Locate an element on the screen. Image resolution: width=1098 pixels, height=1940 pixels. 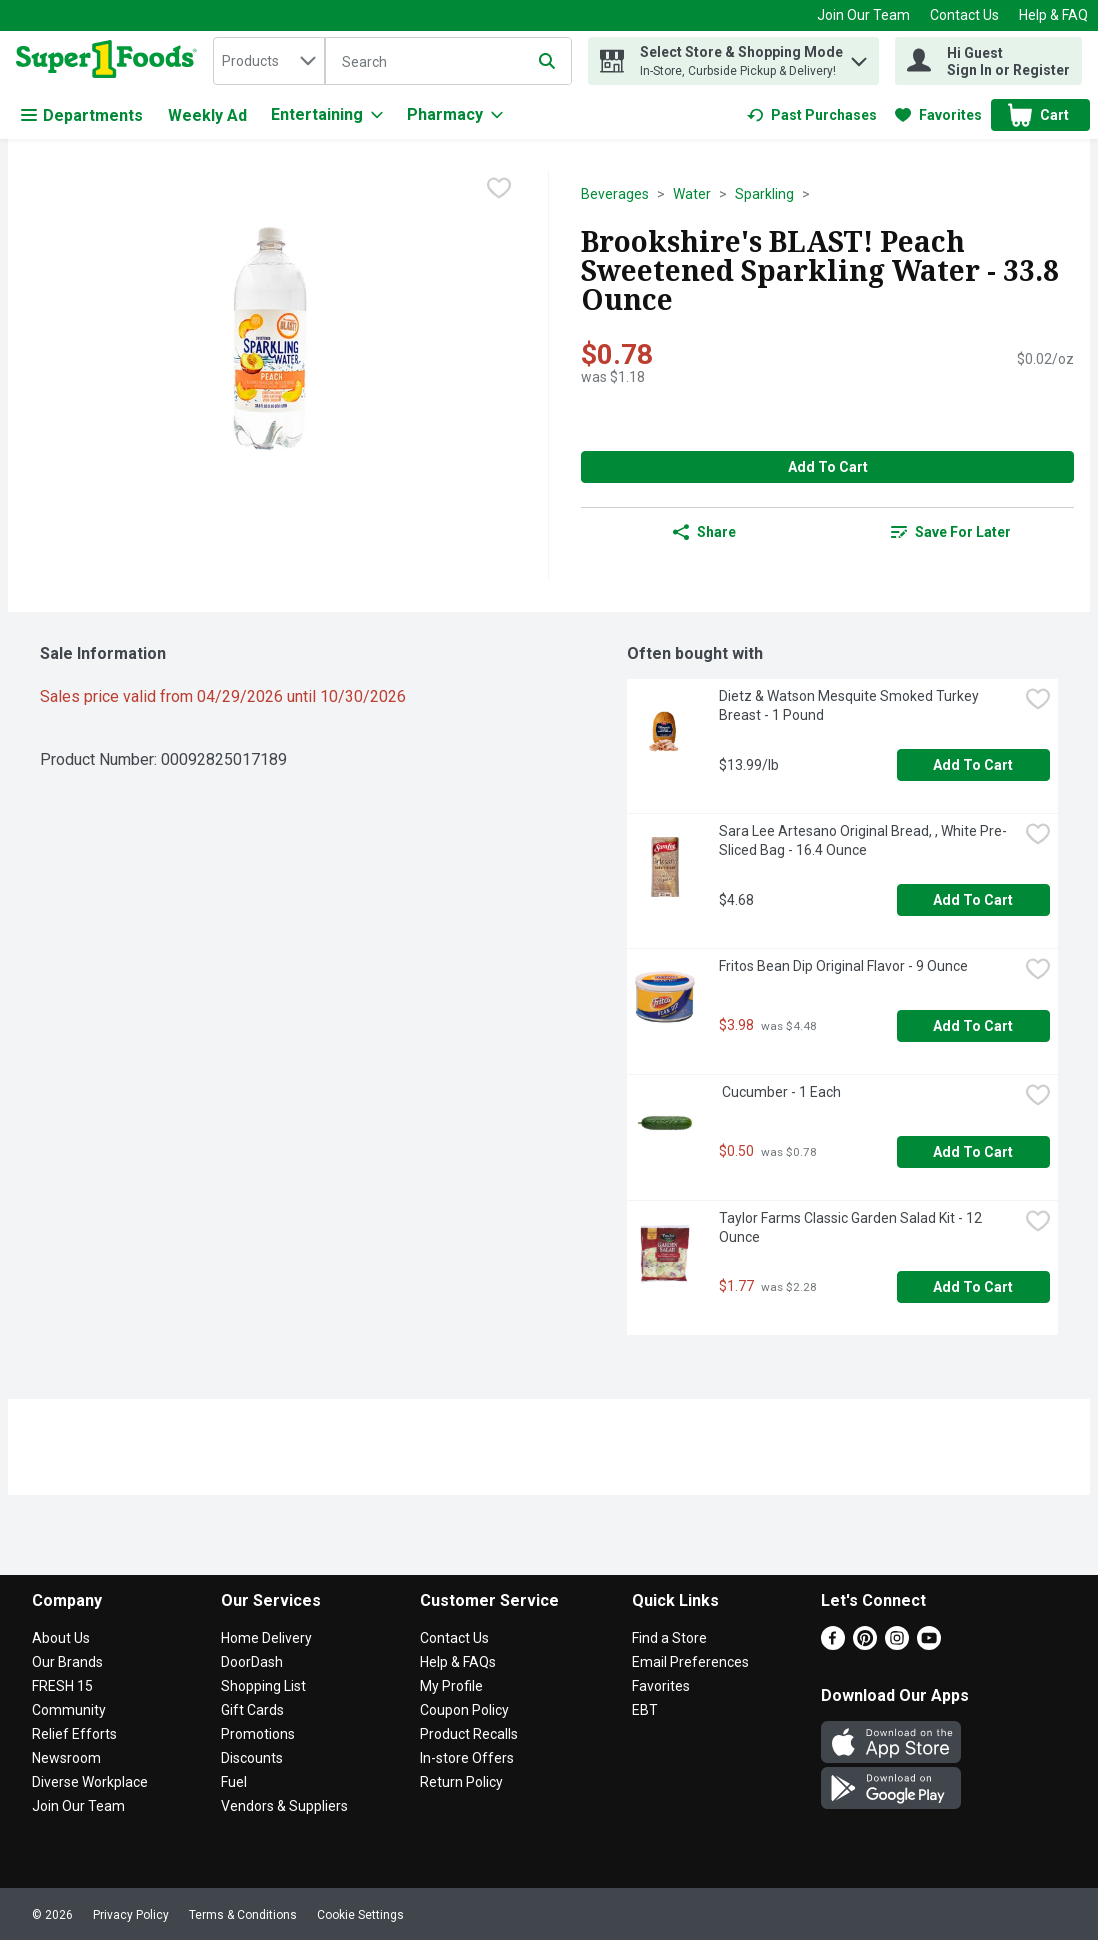
Our Brands is located at coordinates (67, 1662).